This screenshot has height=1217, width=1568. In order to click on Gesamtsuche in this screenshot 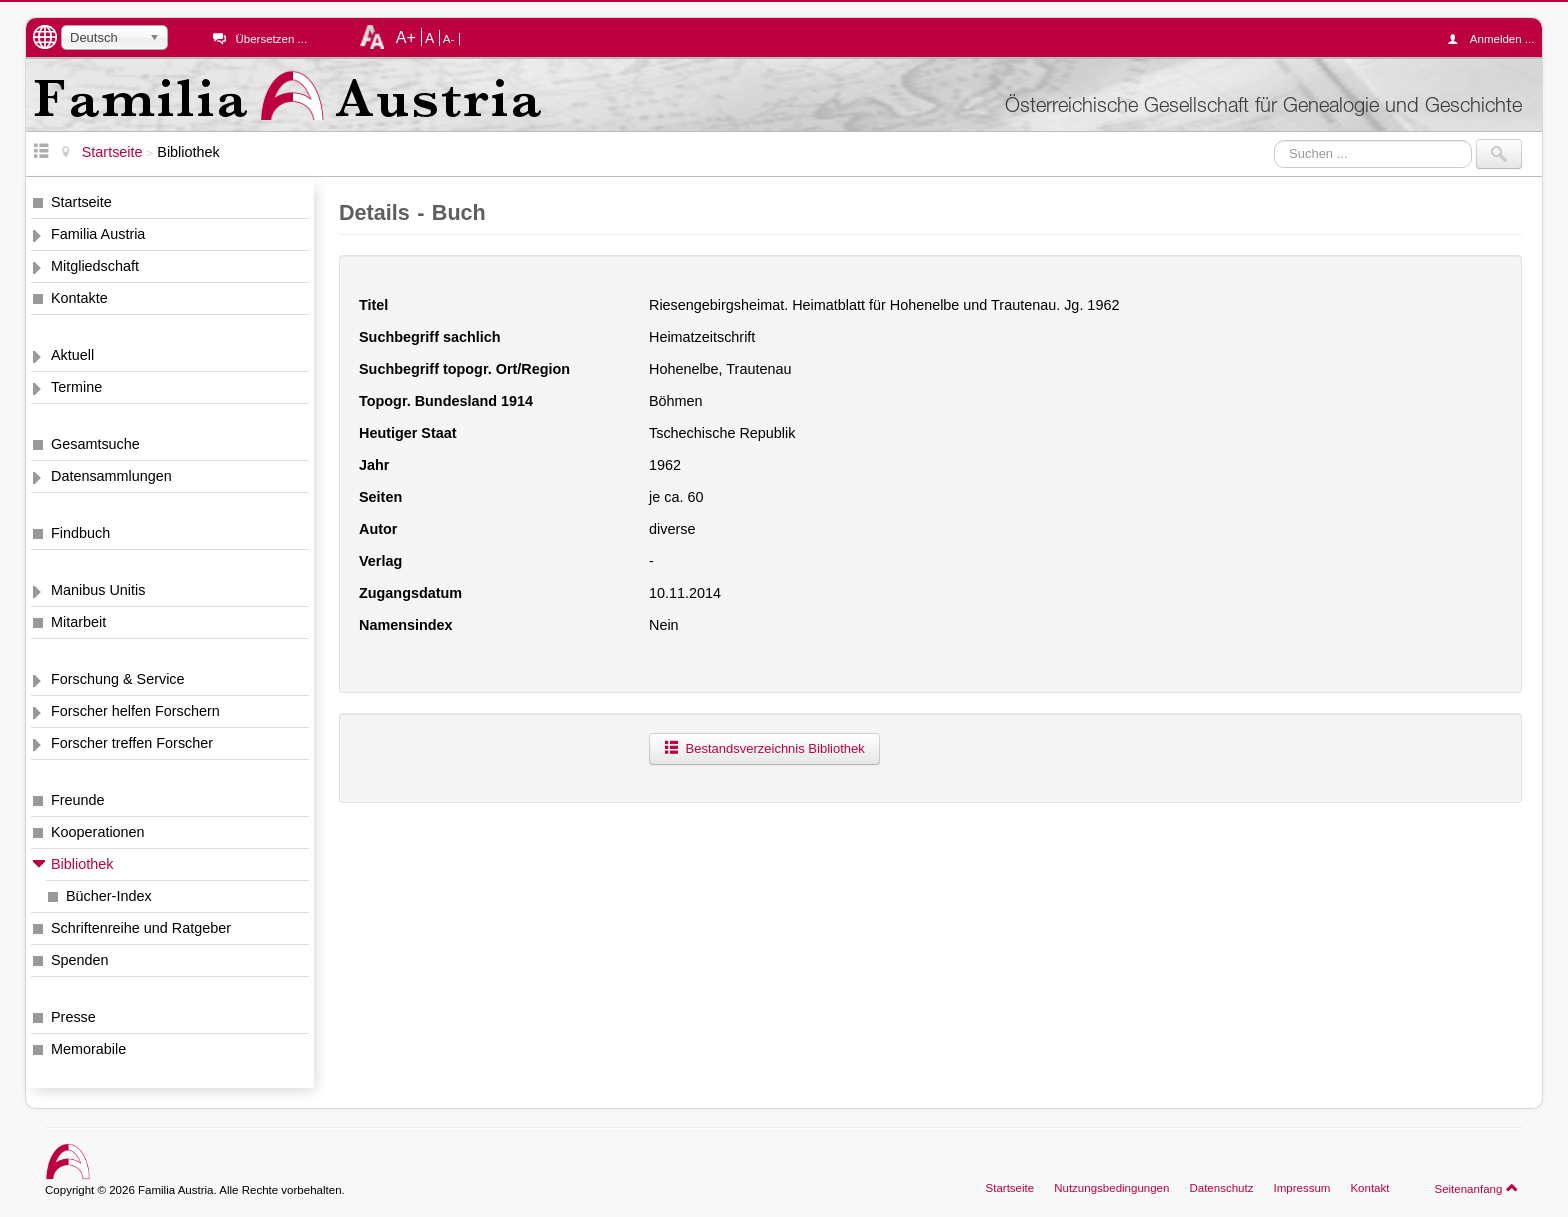, I will do `click(95, 444)`.